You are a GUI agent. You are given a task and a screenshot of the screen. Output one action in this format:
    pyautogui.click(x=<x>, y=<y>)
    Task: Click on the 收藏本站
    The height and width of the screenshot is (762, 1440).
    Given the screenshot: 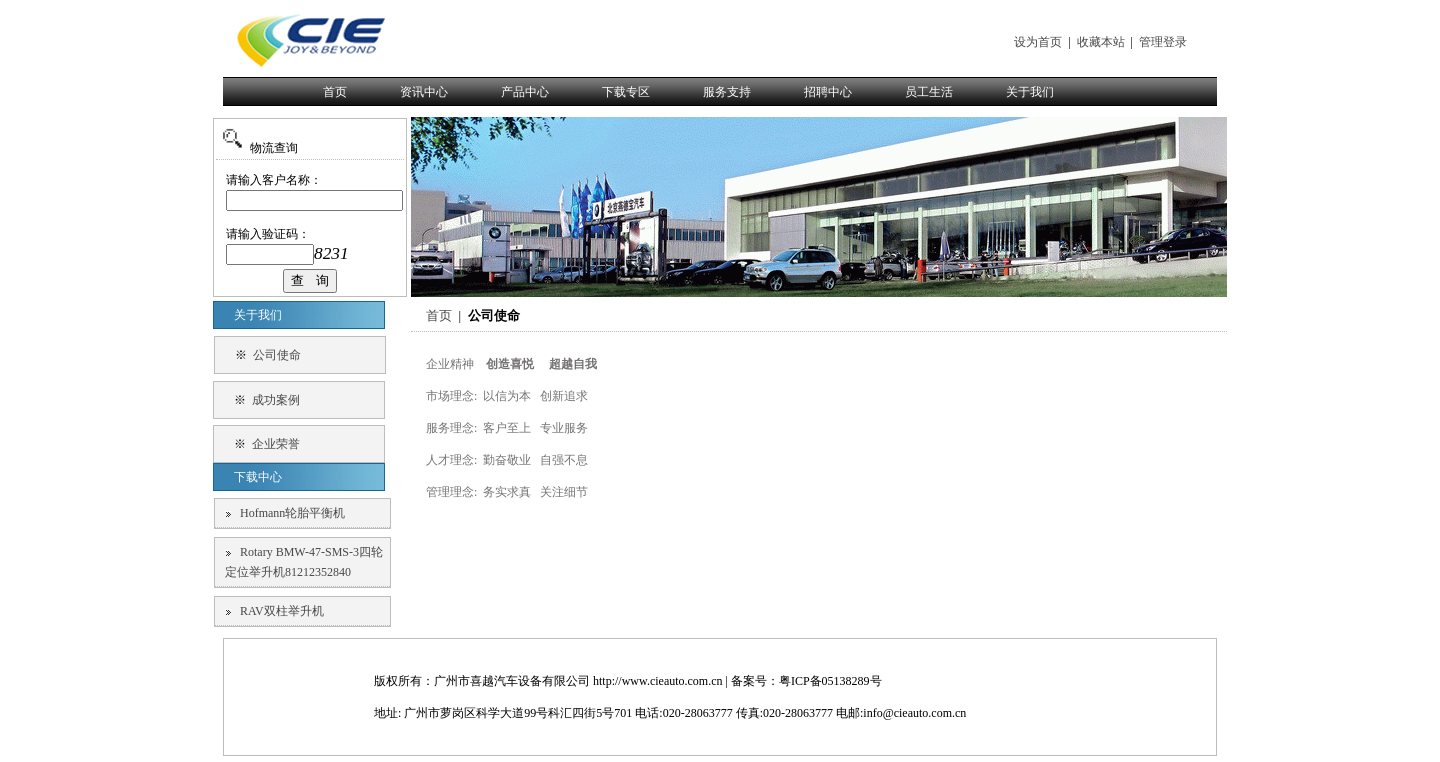 What is the action you would take?
    pyautogui.click(x=1101, y=42)
    